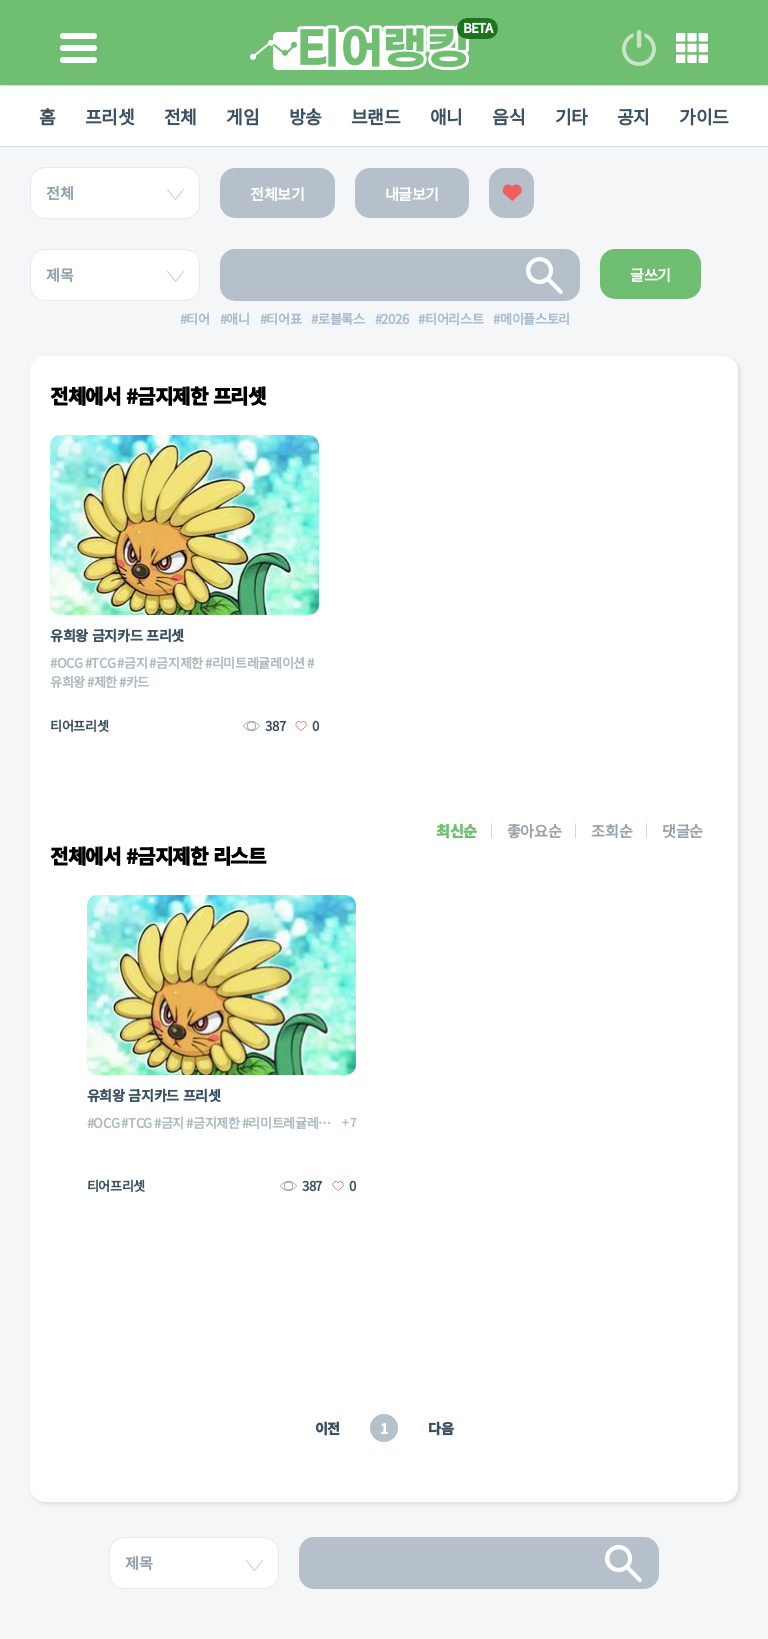 The height and width of the screenshot is (1639, 768). What do you see at coordinates (545, 275) in the screenshot?
I see `검색` at bounding box center [545, 275].